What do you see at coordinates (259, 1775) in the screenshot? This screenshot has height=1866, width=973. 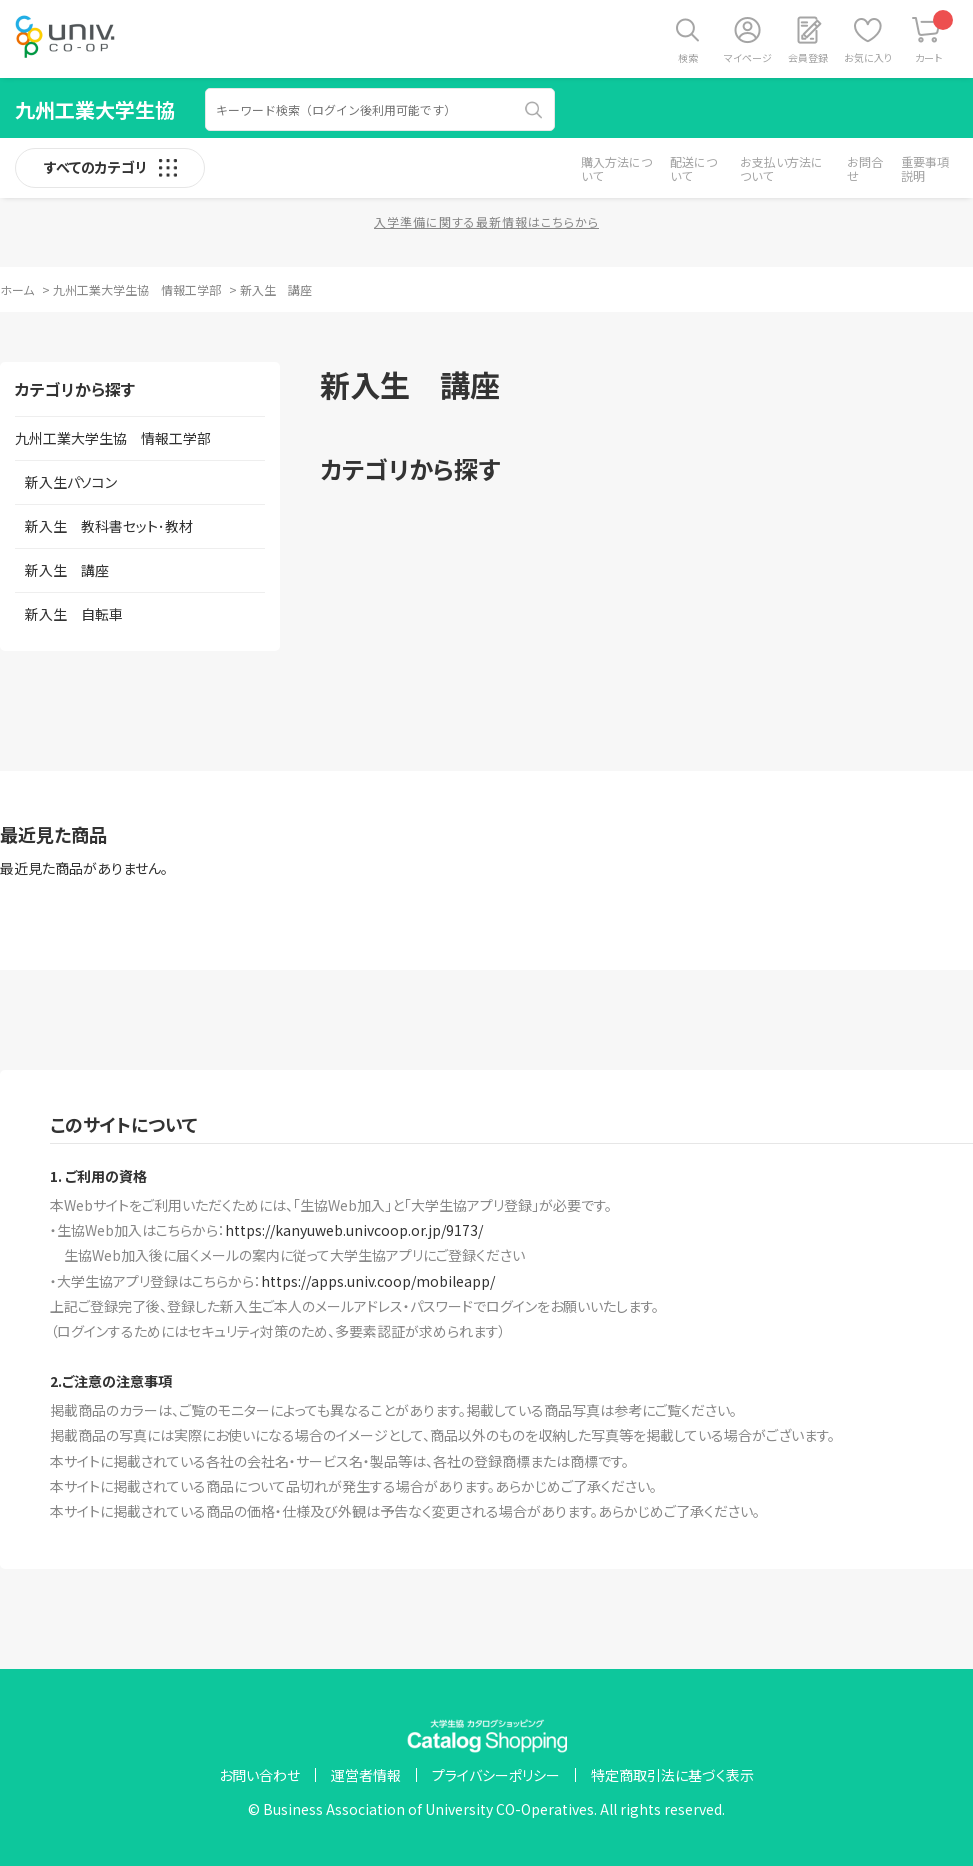 I see `お問い合わせ` at bounding box center [259, 1775].